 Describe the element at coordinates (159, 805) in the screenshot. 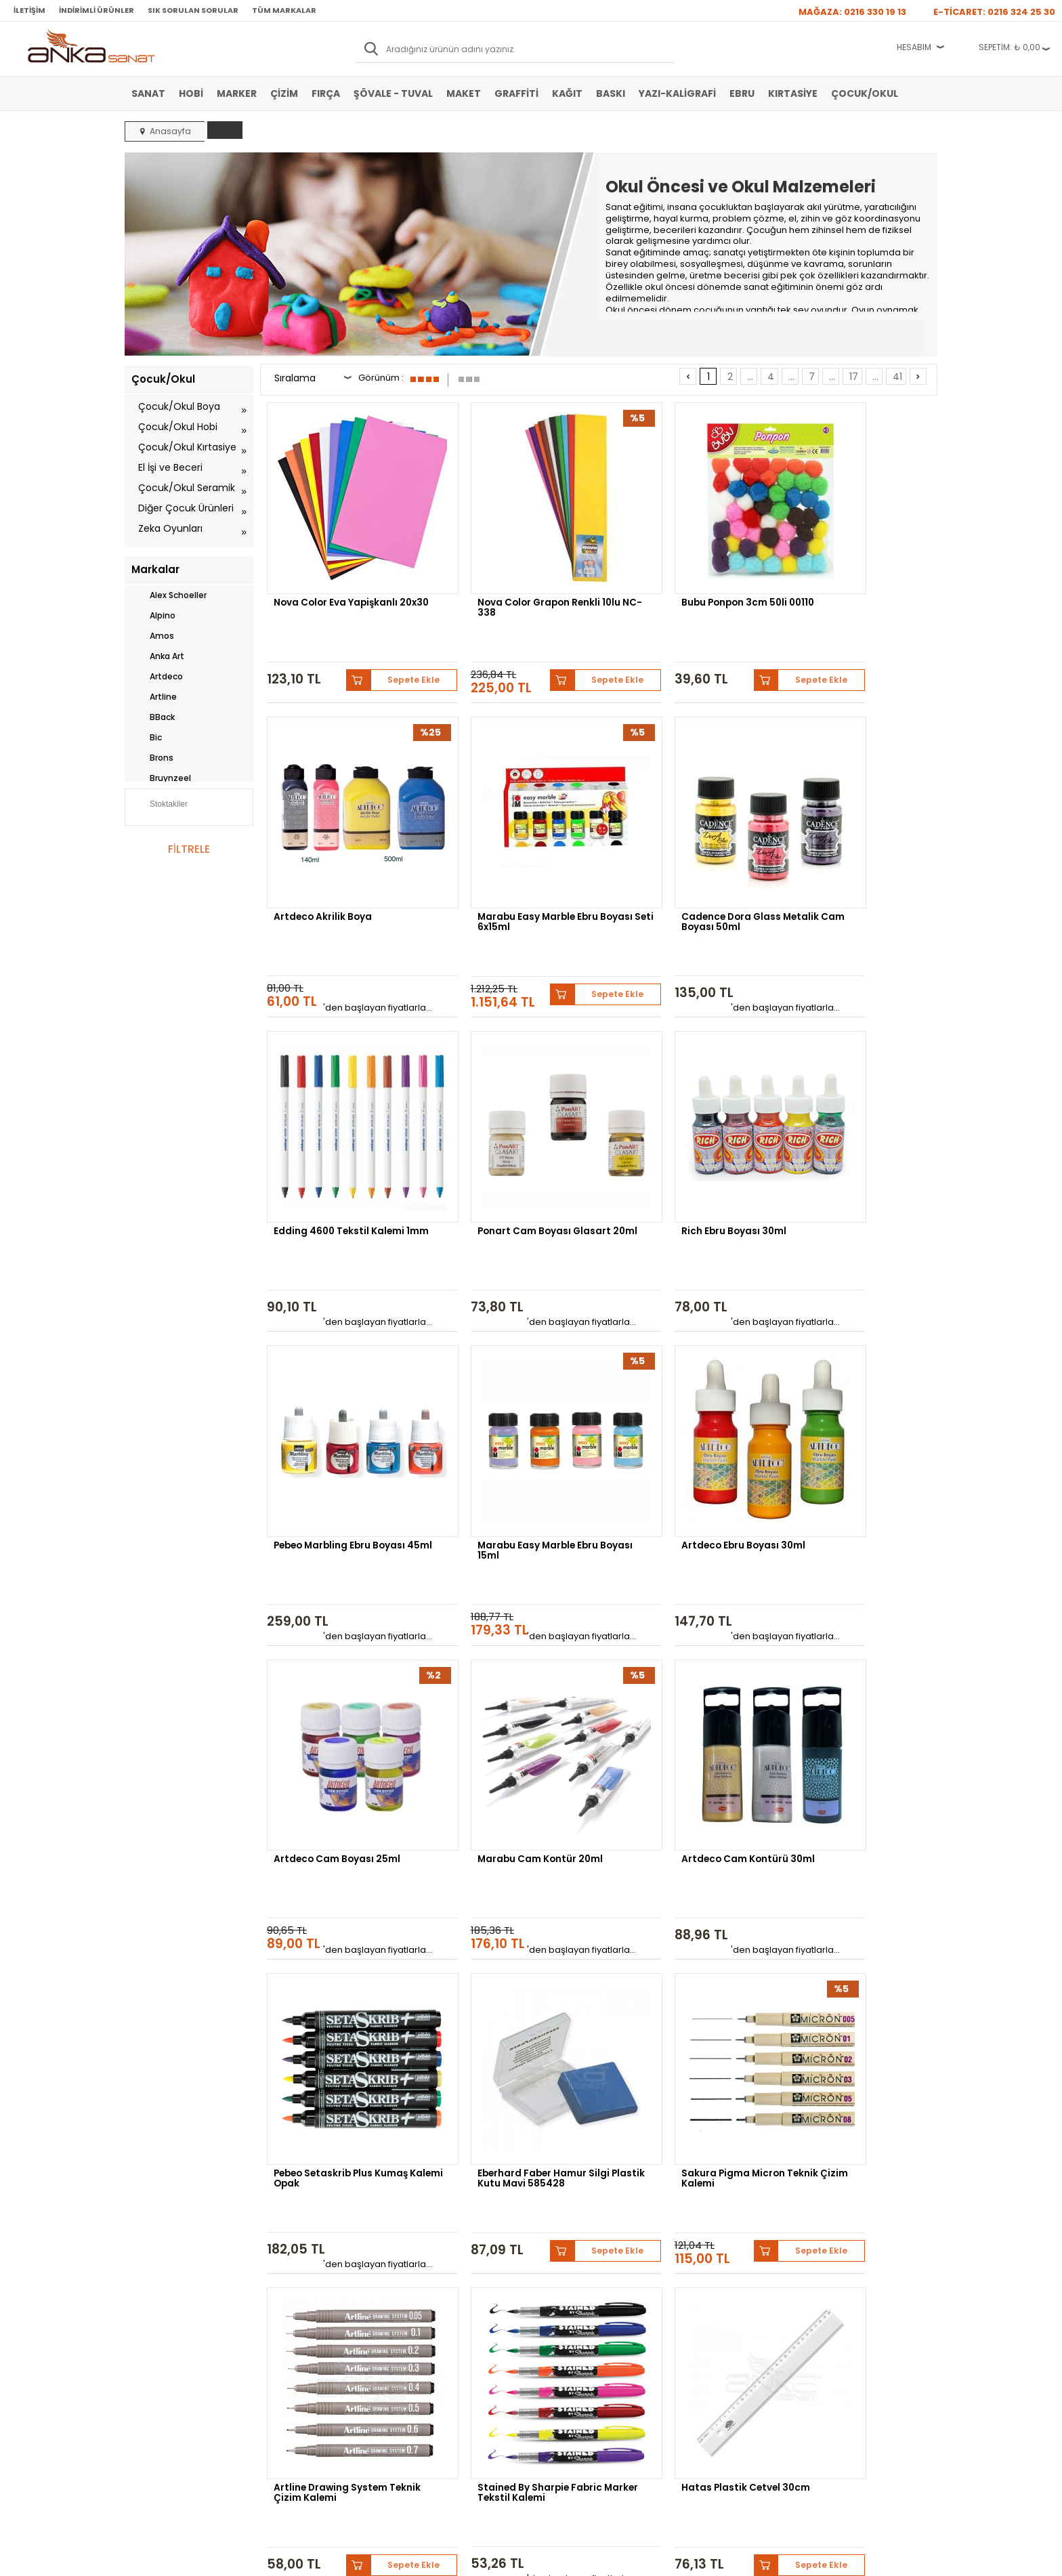

I see `Stoktakiler` at that location.